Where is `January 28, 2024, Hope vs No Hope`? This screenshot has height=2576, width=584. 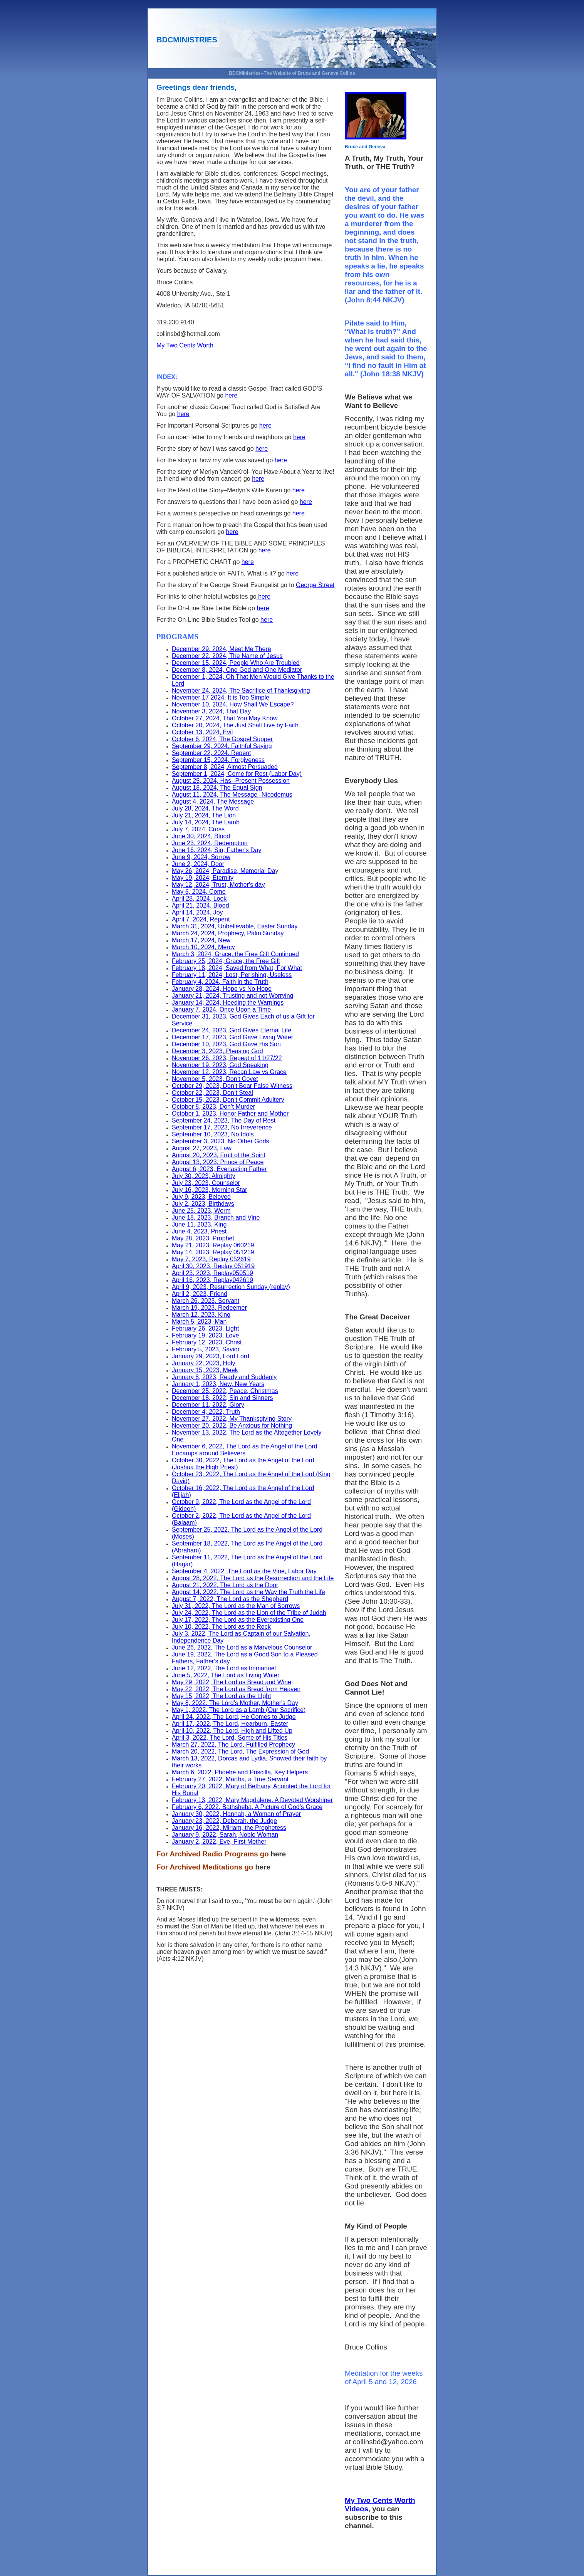 January 28, 2024, Hope vs No Hope is located at coordinates (222, 988).